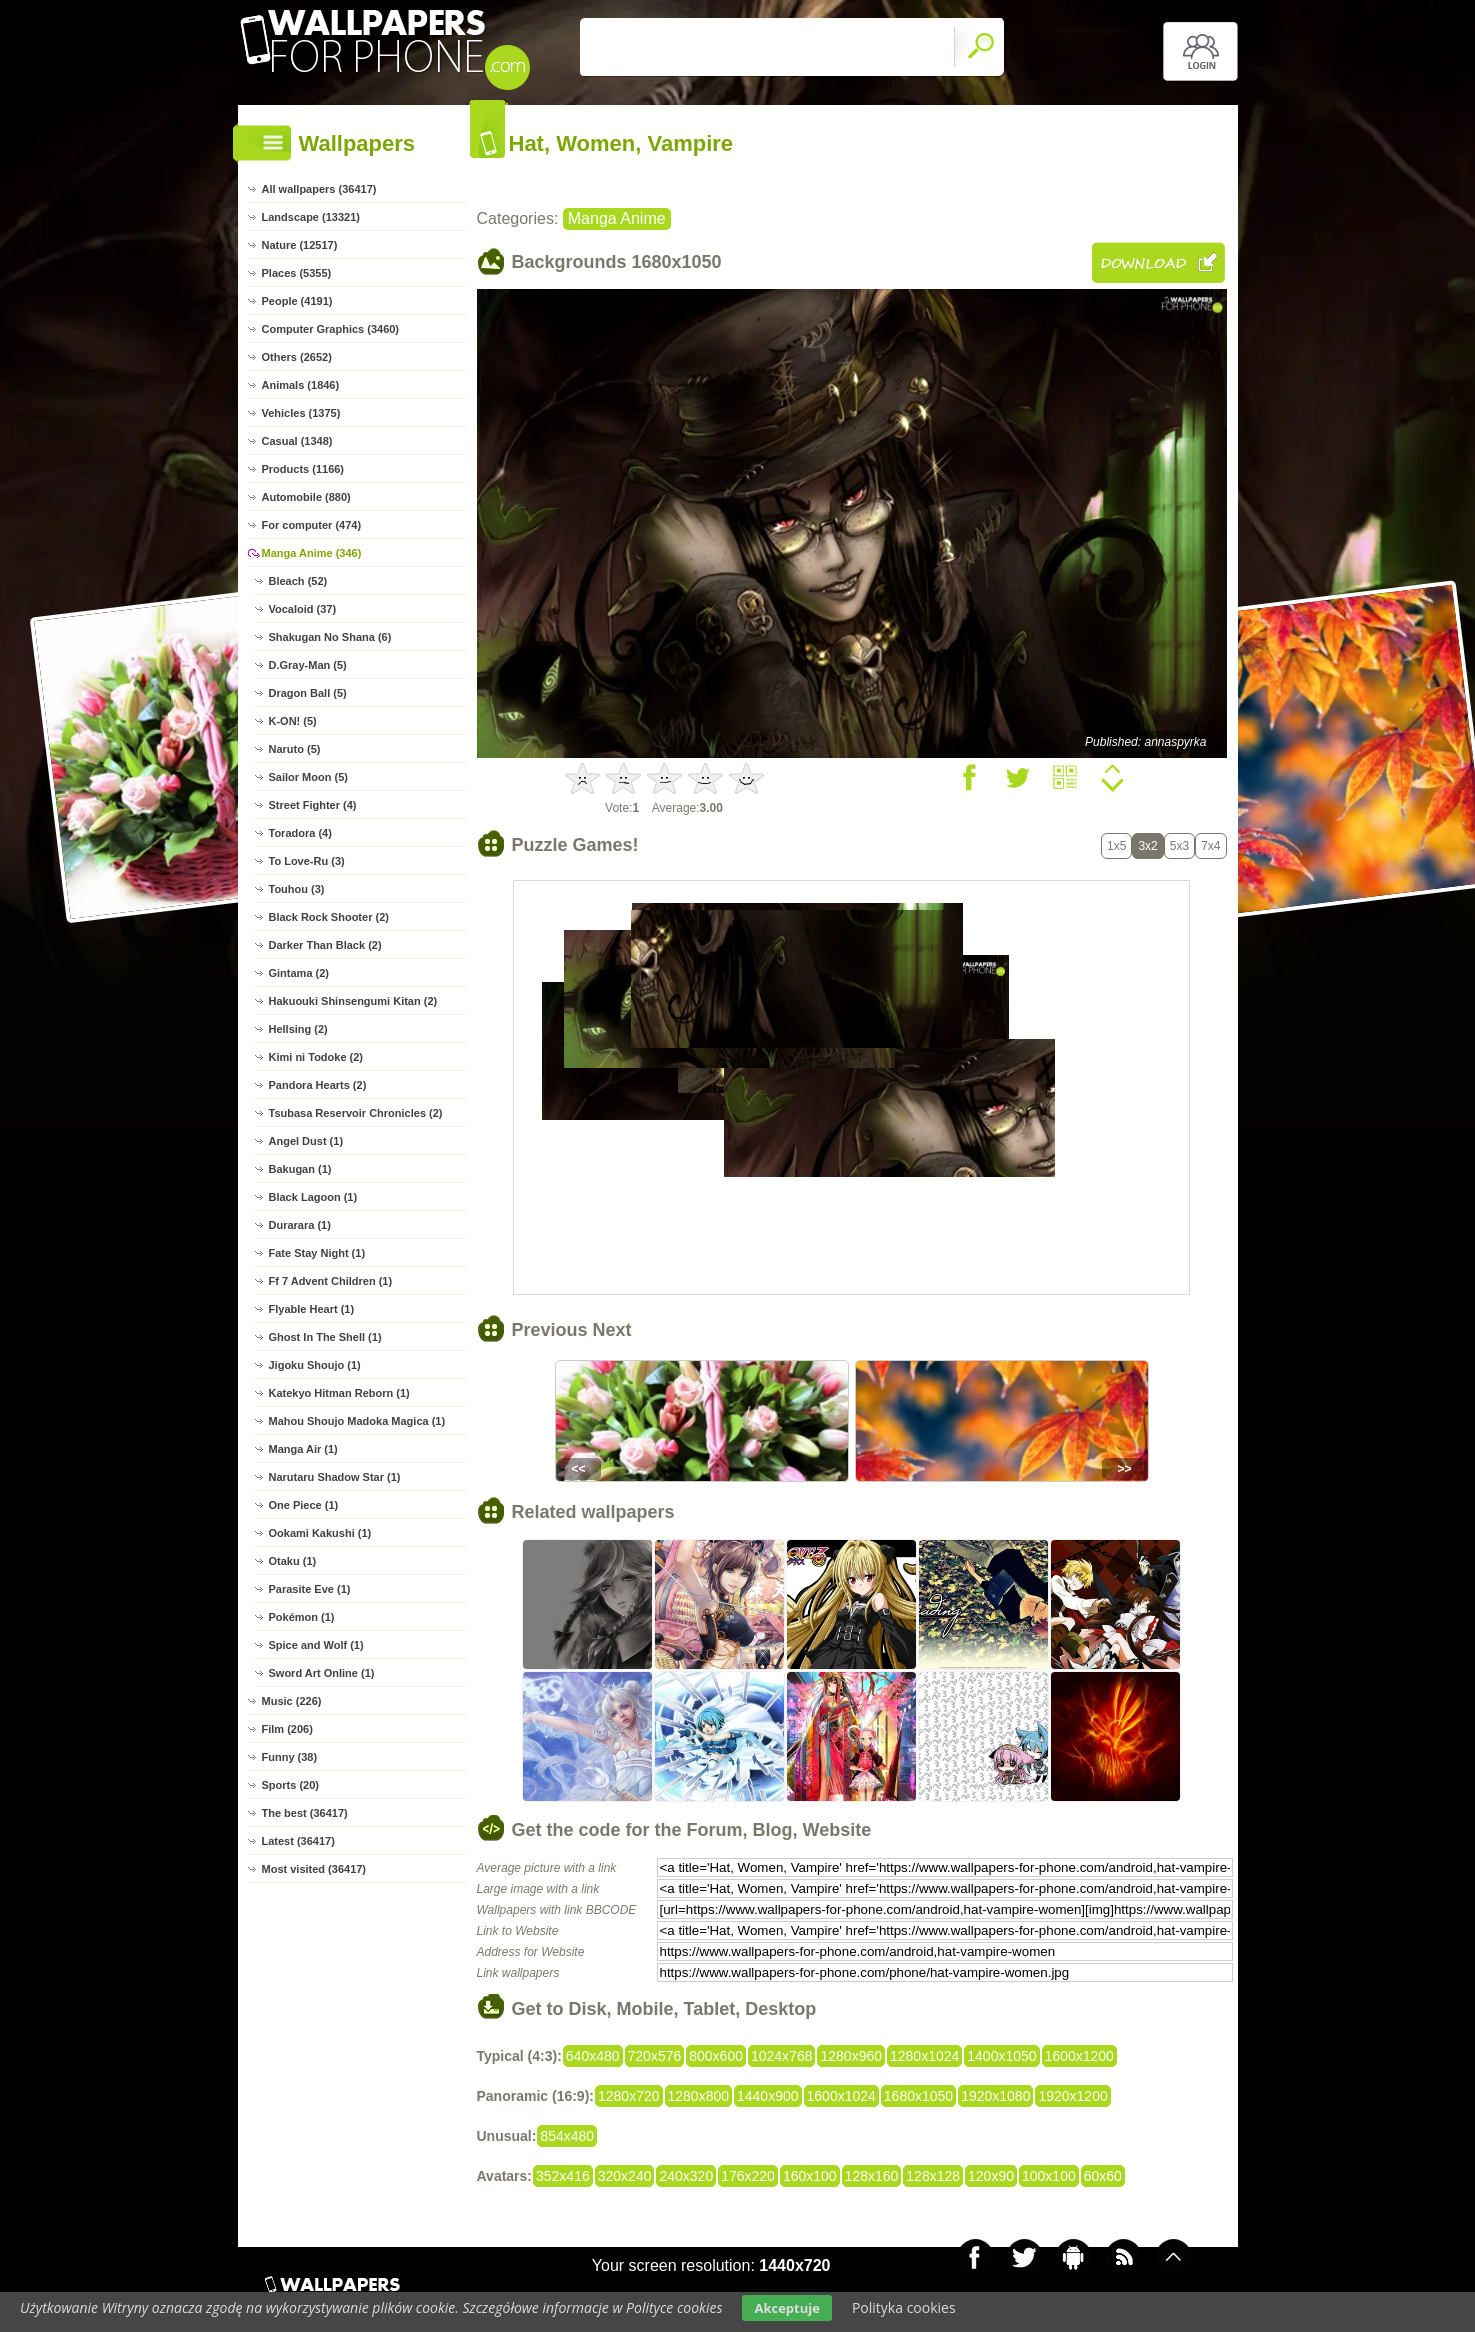 This screenshot has height=2332, width=1475. I want to click on Tsubasa Reservoir Chronicles (2), so click(356, 1113).